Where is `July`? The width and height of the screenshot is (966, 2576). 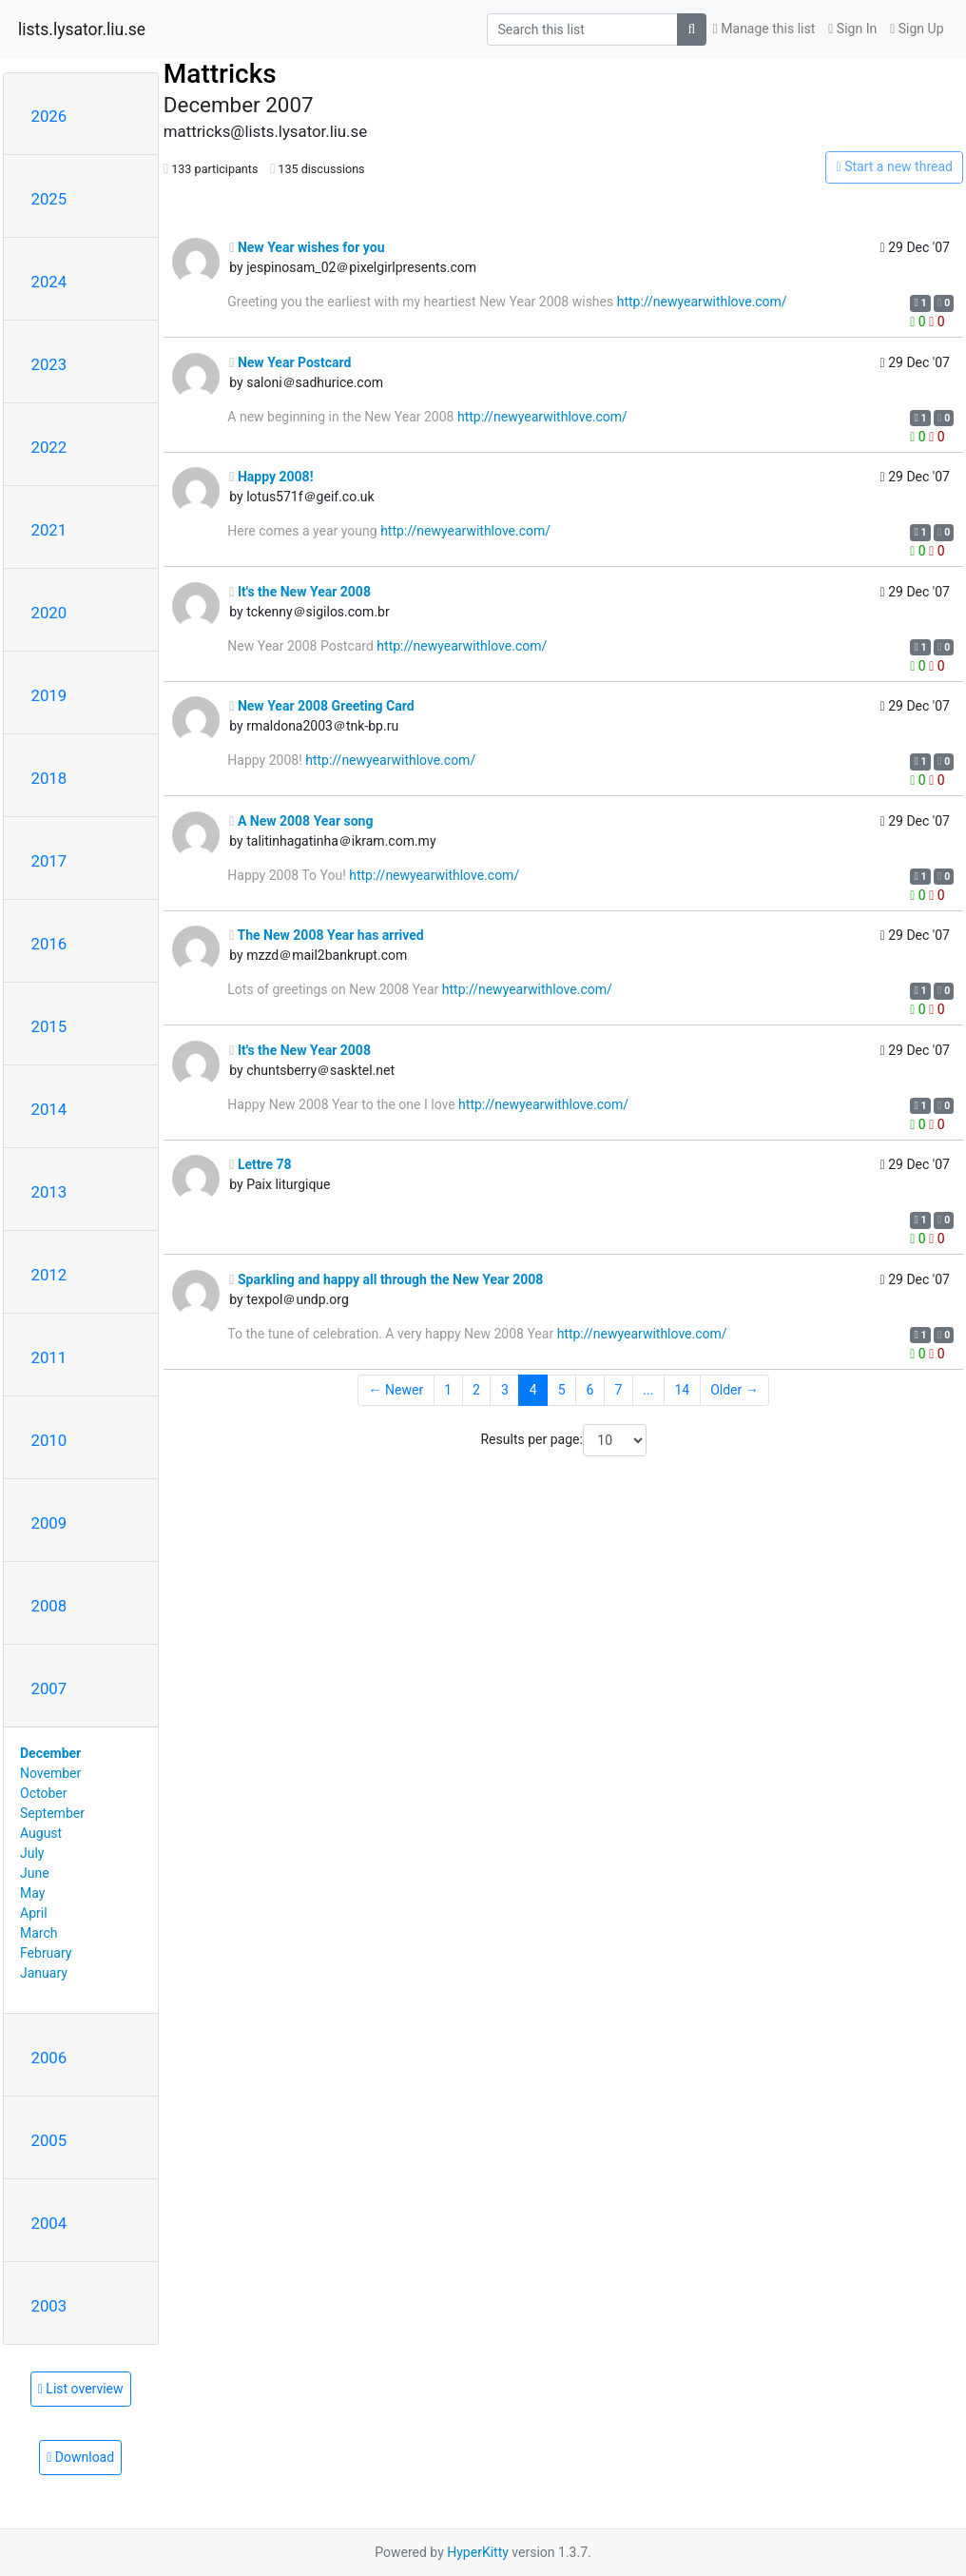
July is located at coordinates (32, 1853).